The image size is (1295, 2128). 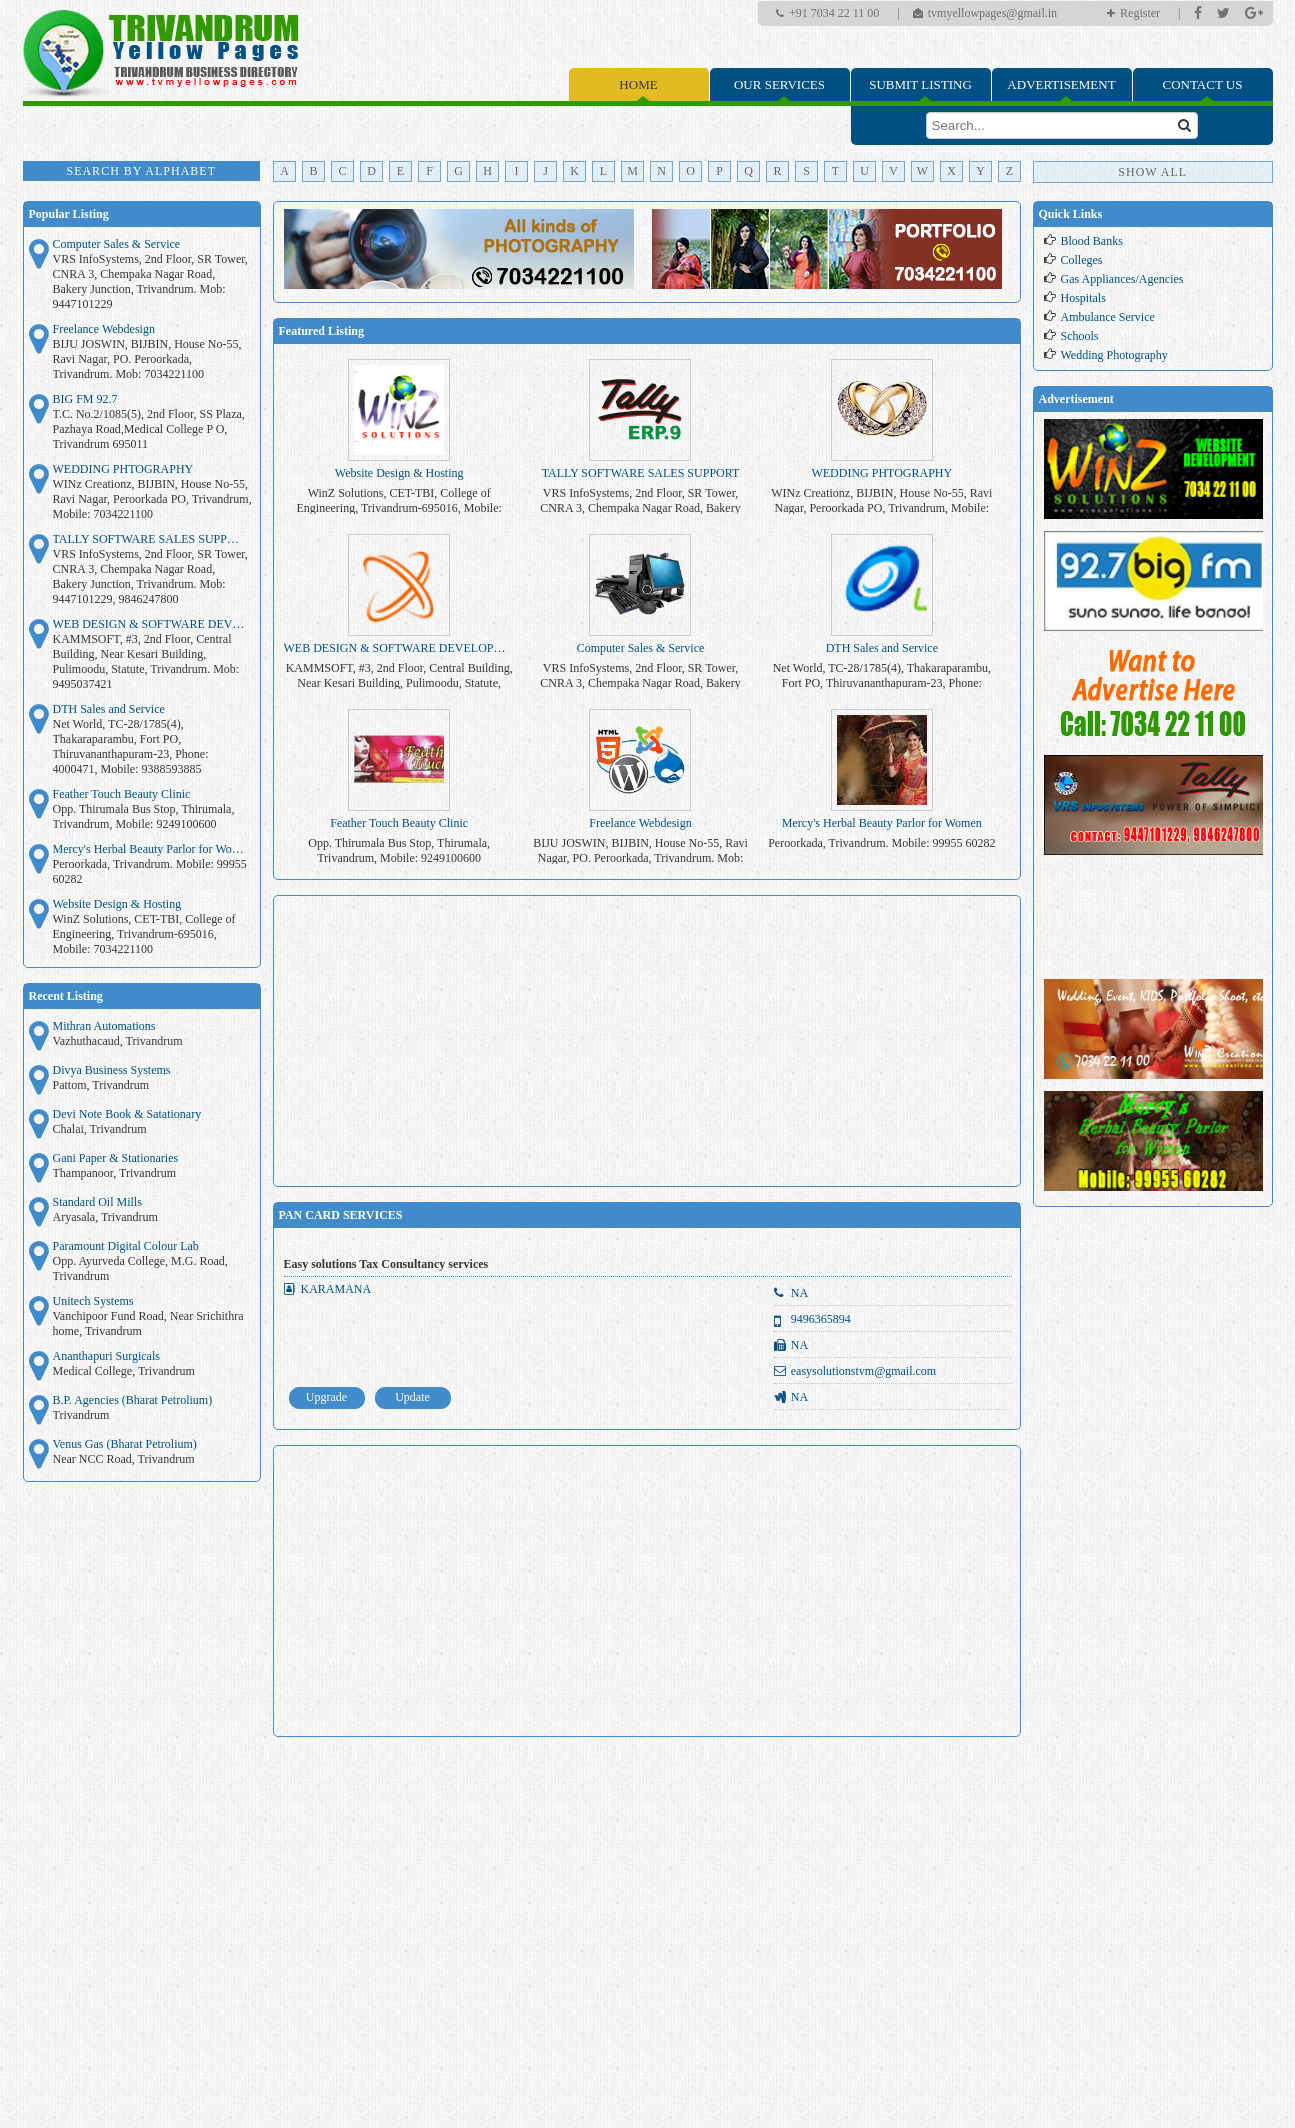 What do you see at coordinates (112, 1070) in the screenshot?
I see `Divya Business Systems` at bounding box center [112, 1070].